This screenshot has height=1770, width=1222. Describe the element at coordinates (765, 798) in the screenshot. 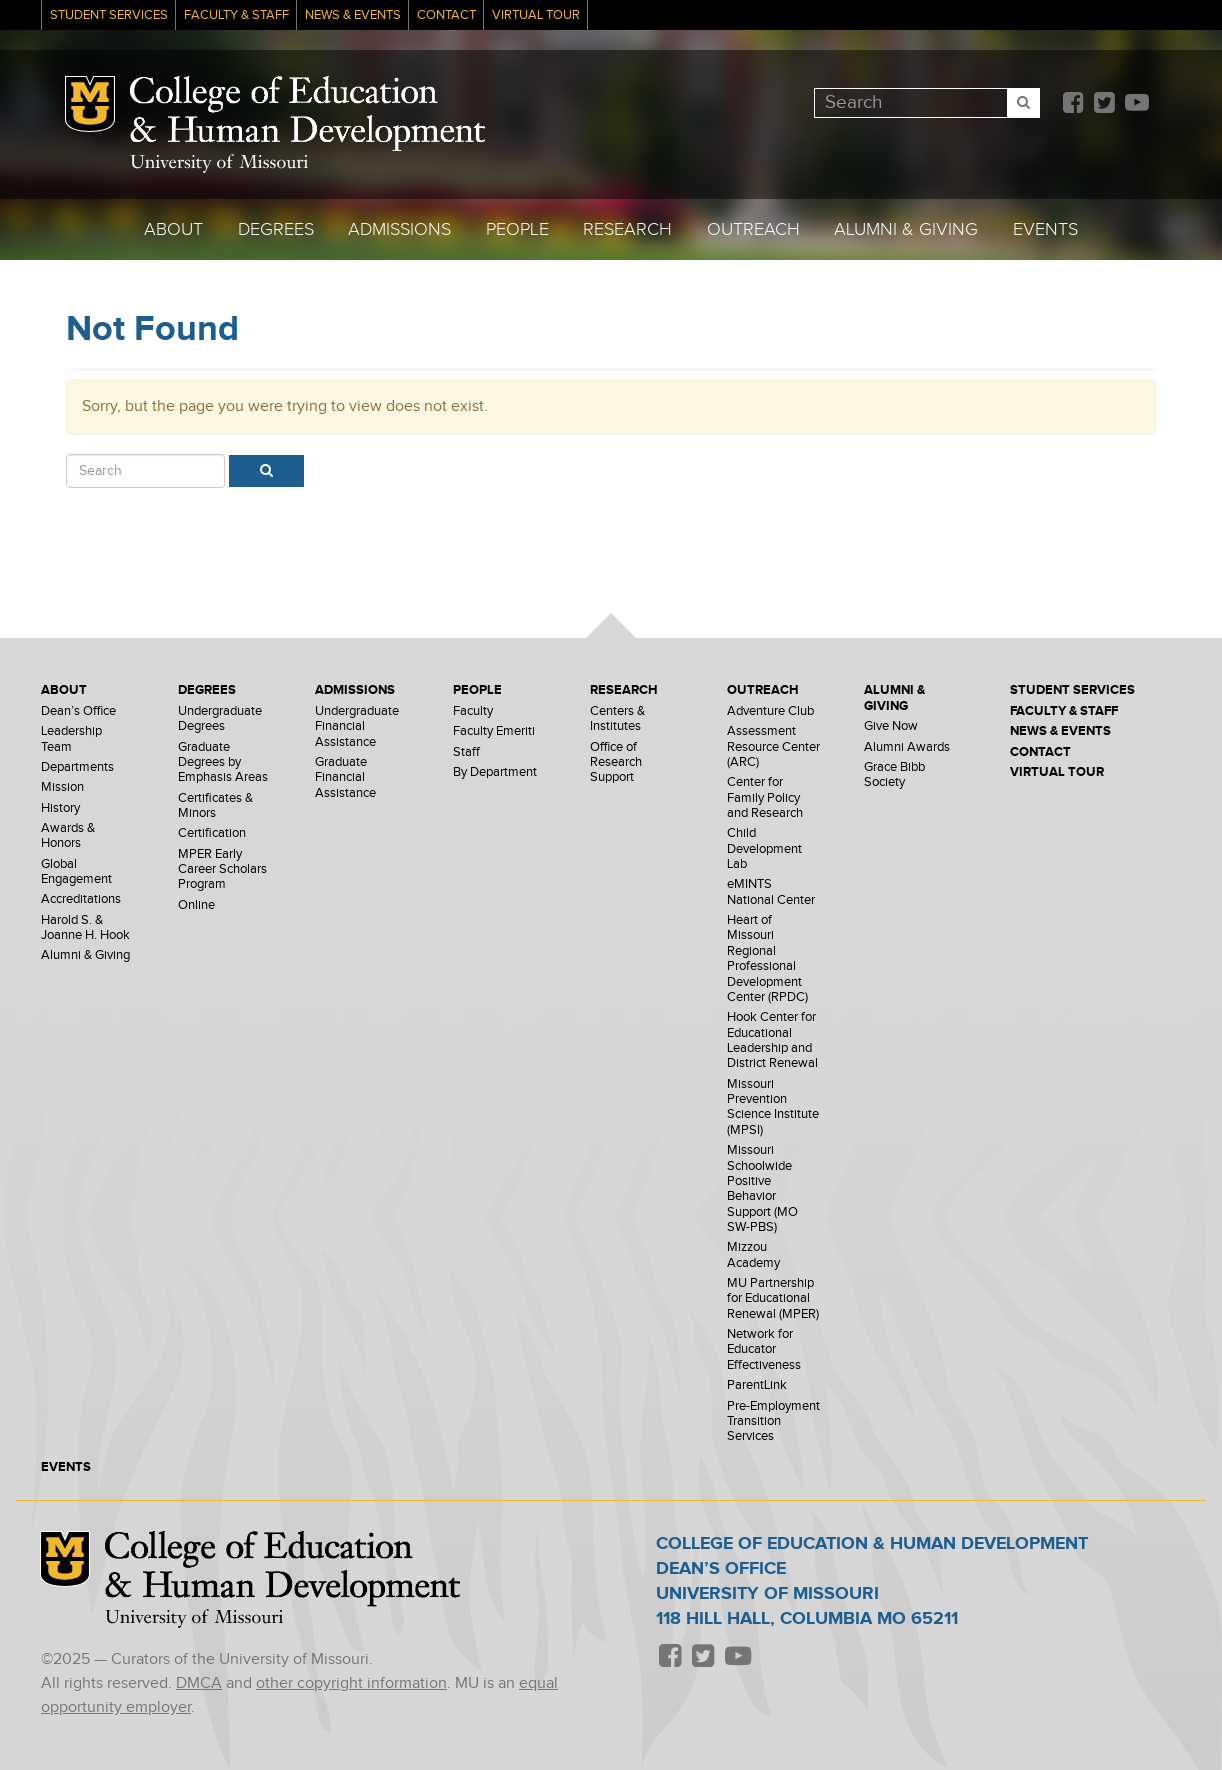

I see `Center for Family Policy and Research` at that location.